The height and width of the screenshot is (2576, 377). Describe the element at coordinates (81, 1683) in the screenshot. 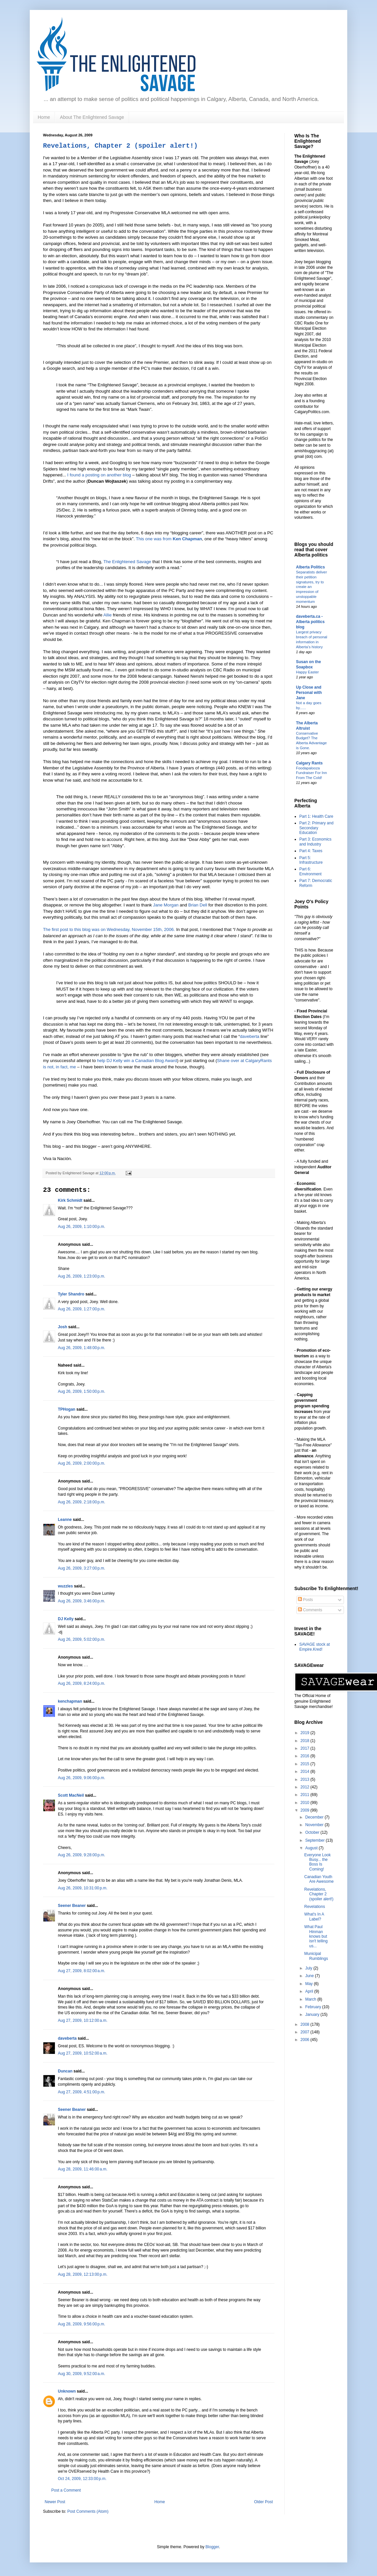

I see `Aug 26, 2009, 8:24:00 p.m.` at that location.